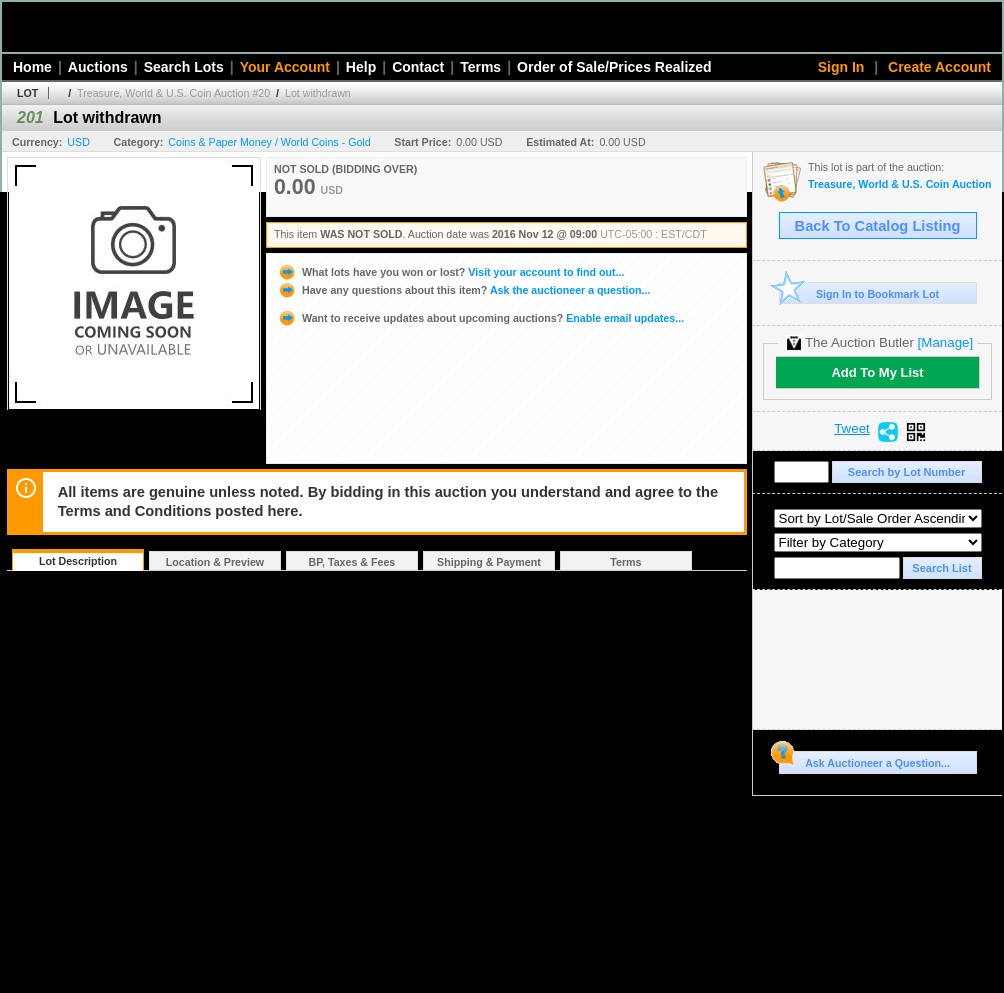  Describe the element at coordinates (173, 93) in the screenshot. I see `Treasure, World & U.S. Coin Auction #20` at that location.